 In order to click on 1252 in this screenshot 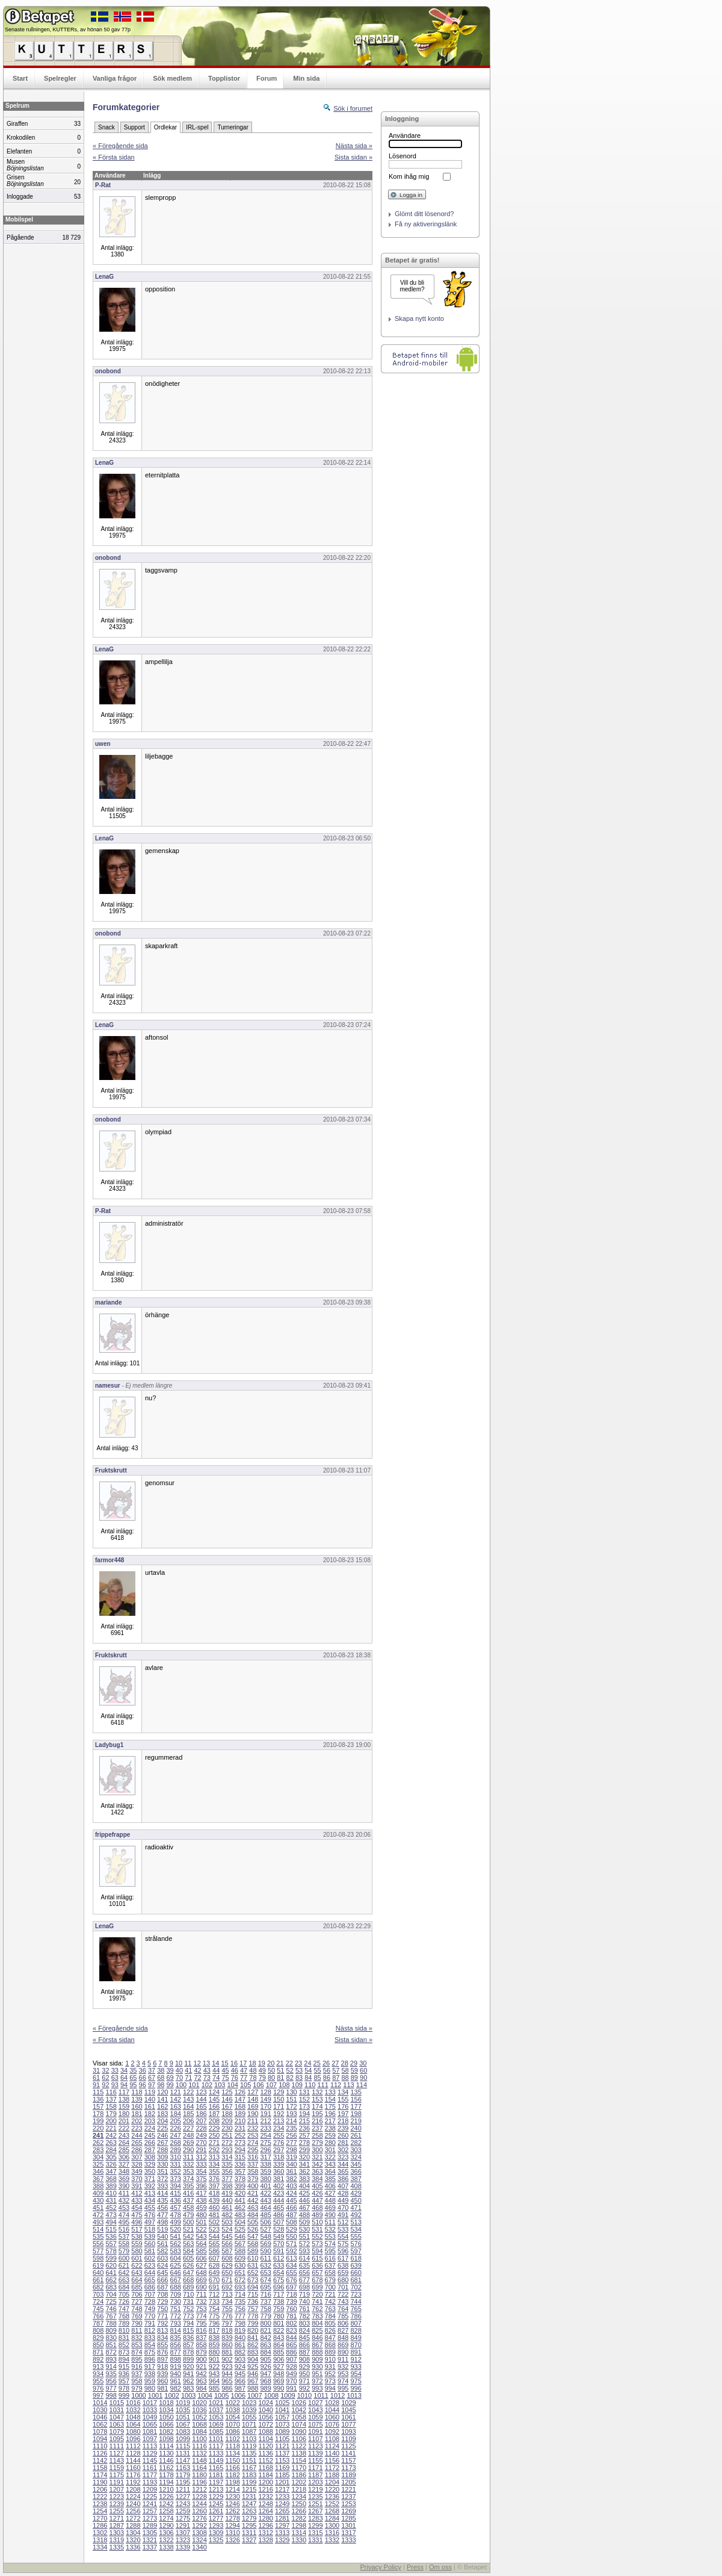, I will do `click(332, 2503)`.